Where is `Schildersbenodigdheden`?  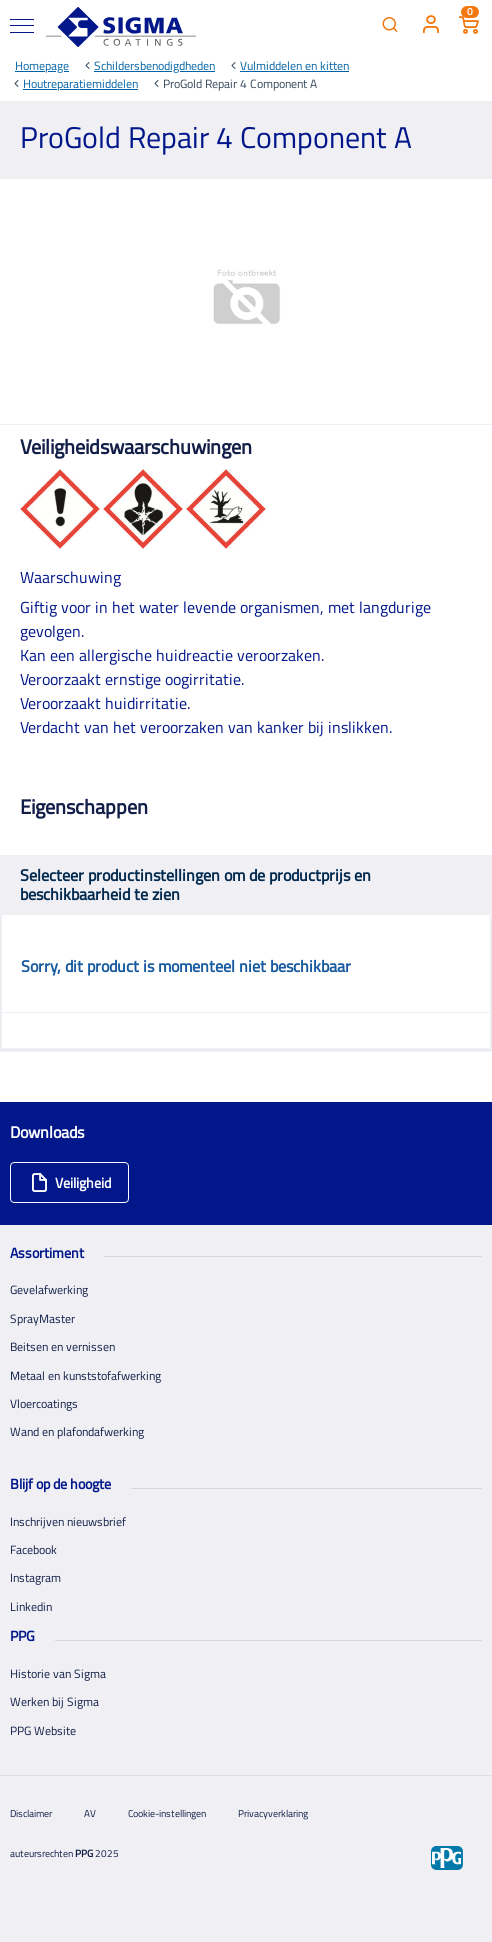 Schildersbenodigdheden is located at coordinates (154, 65).